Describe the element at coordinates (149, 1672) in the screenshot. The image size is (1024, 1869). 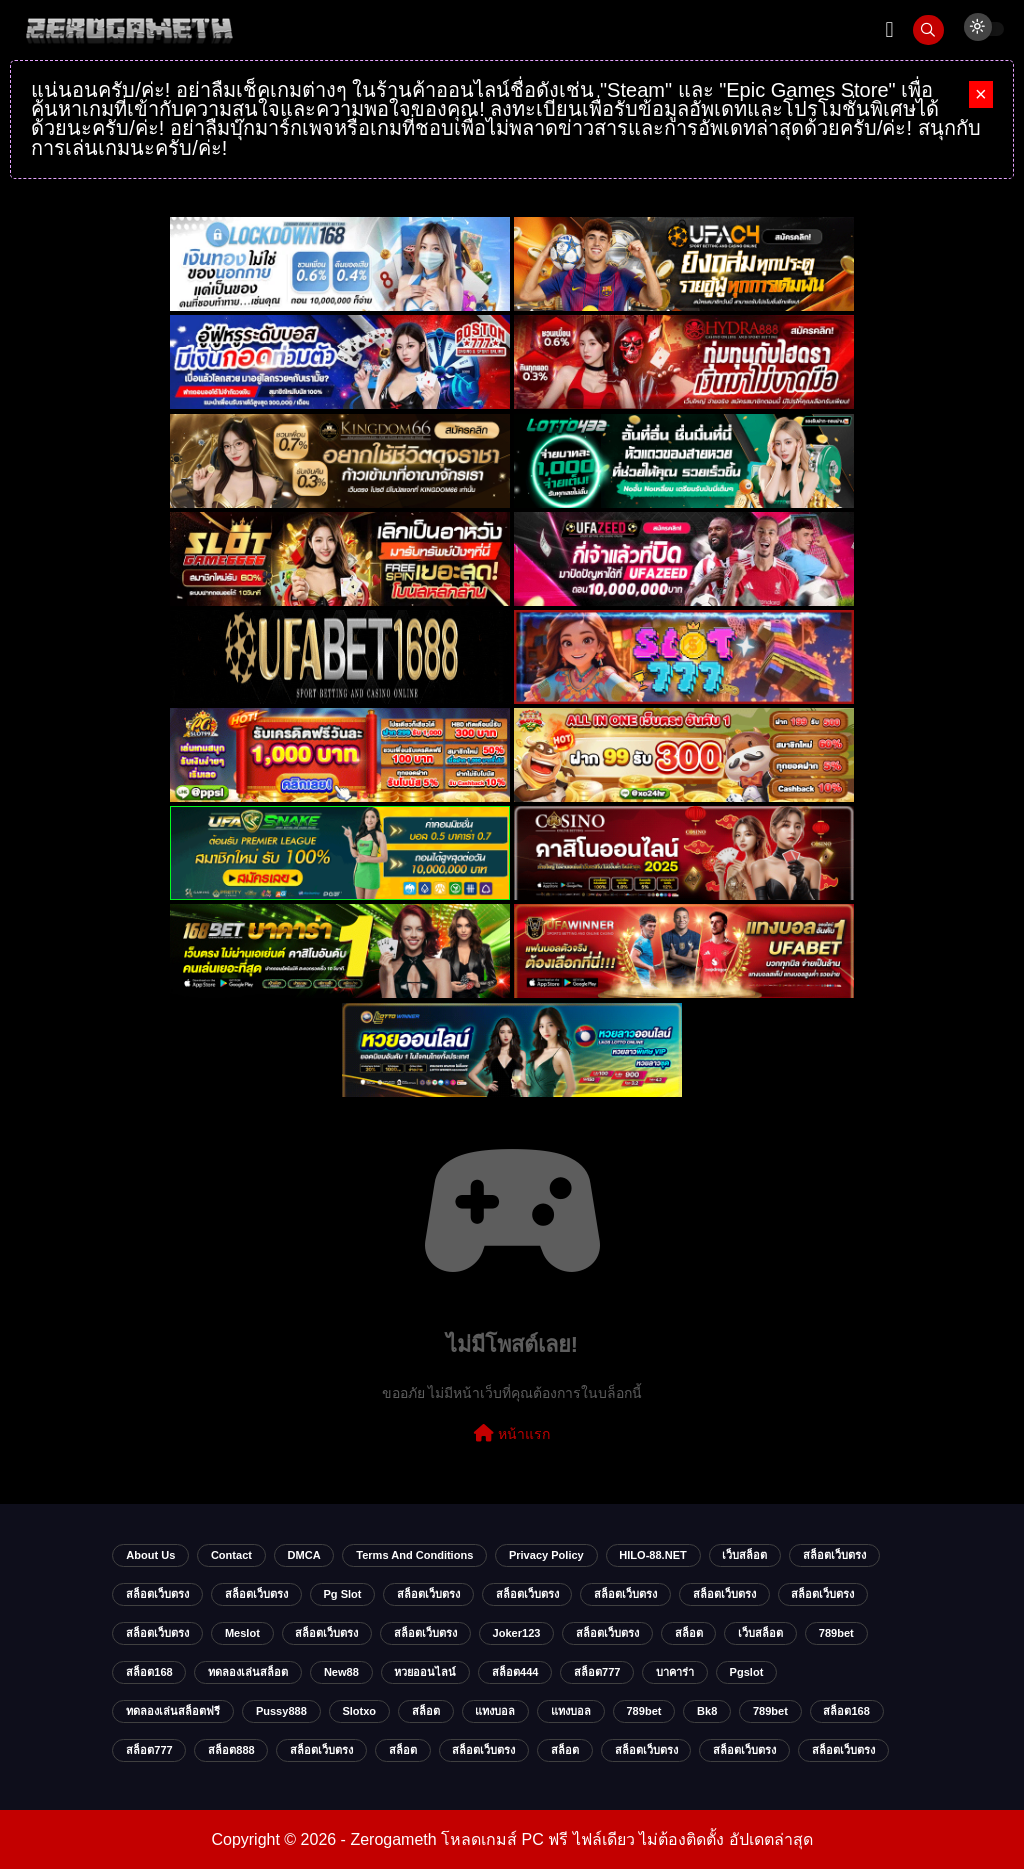
I see `สล็อต168` at that location.